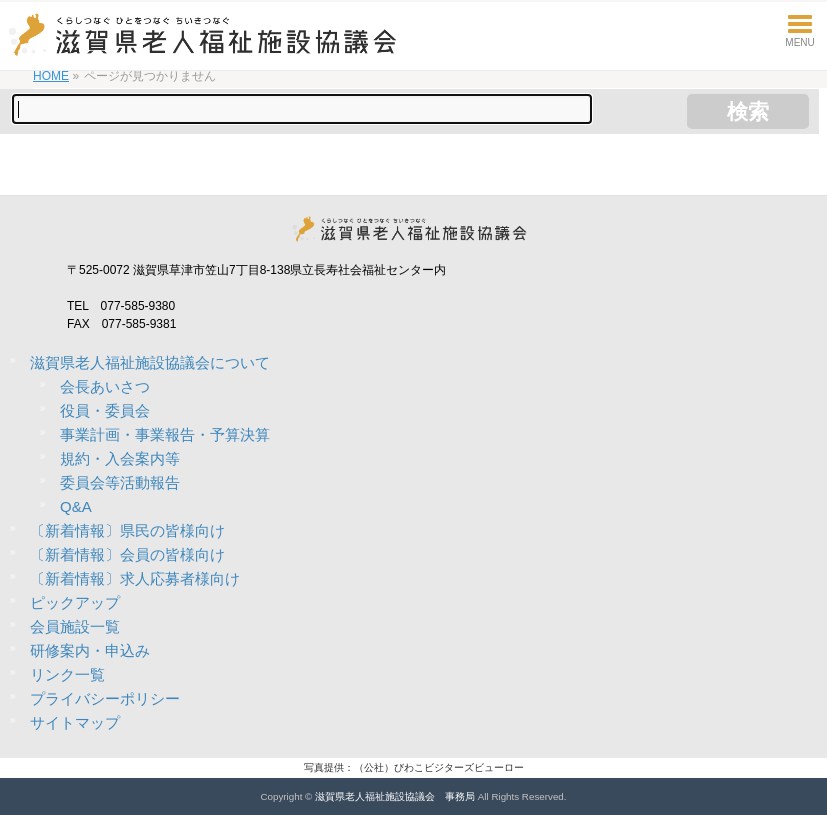 The width and height of the screenshot is (827, 815). What do you see at coordinates (76, 506) in the screenshot?
I see `Q&A` at bounding box center [76, 506].